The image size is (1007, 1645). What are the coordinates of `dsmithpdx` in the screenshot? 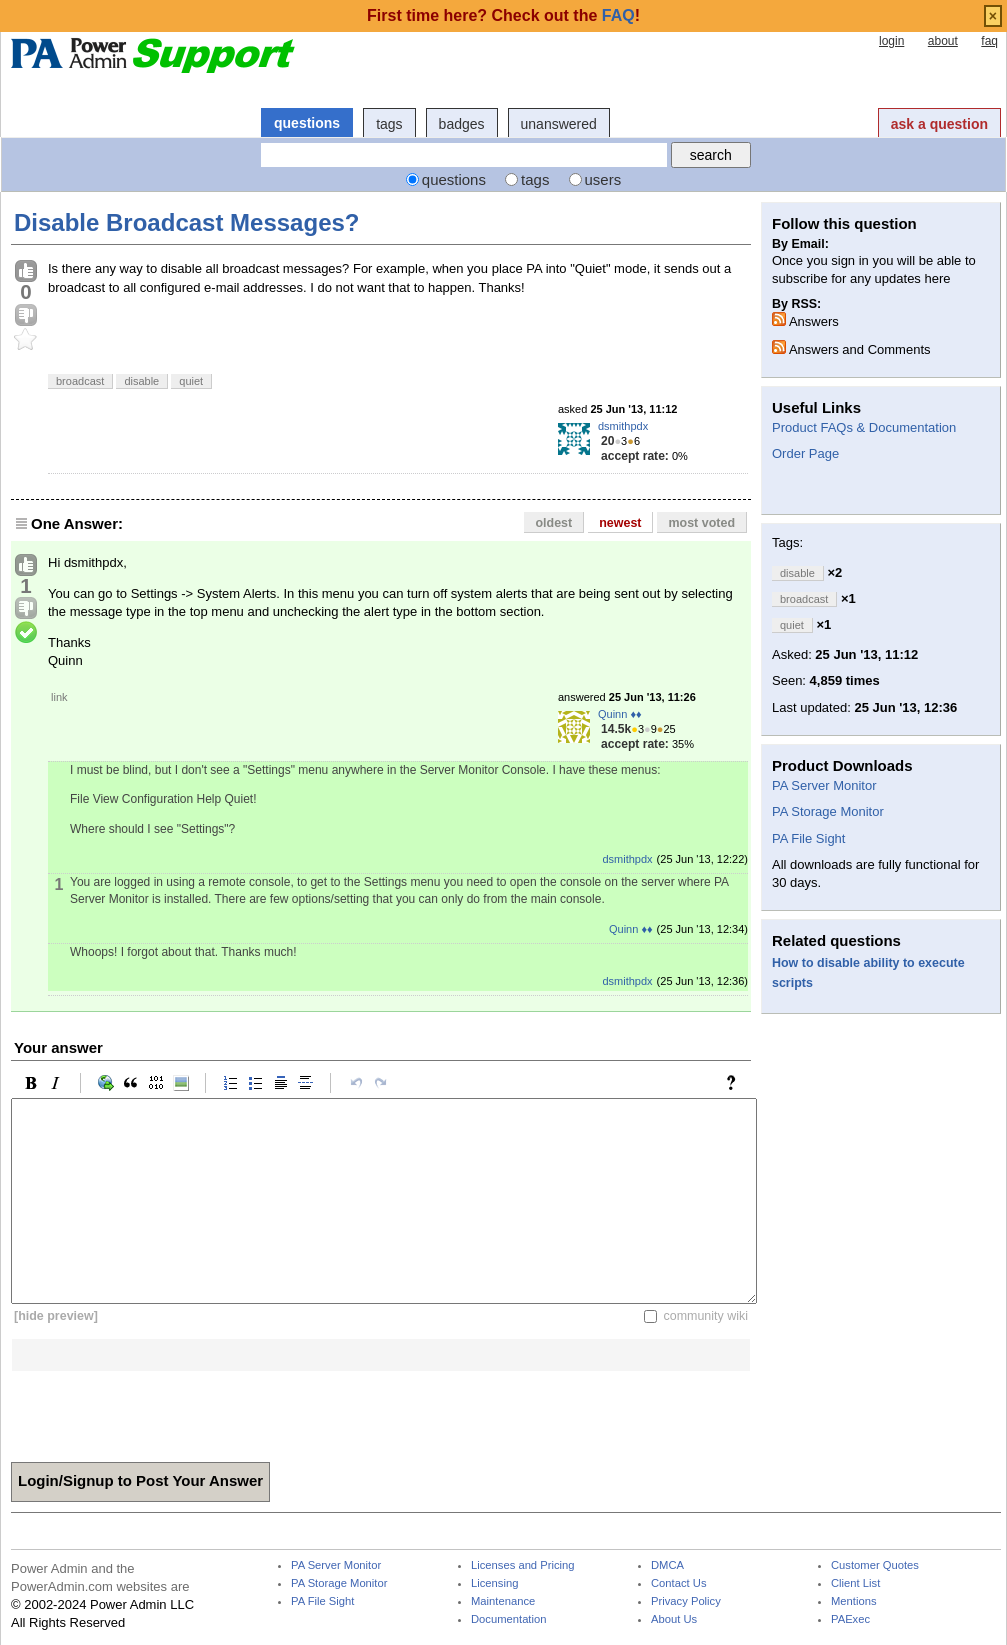 It's located at (623, 426).